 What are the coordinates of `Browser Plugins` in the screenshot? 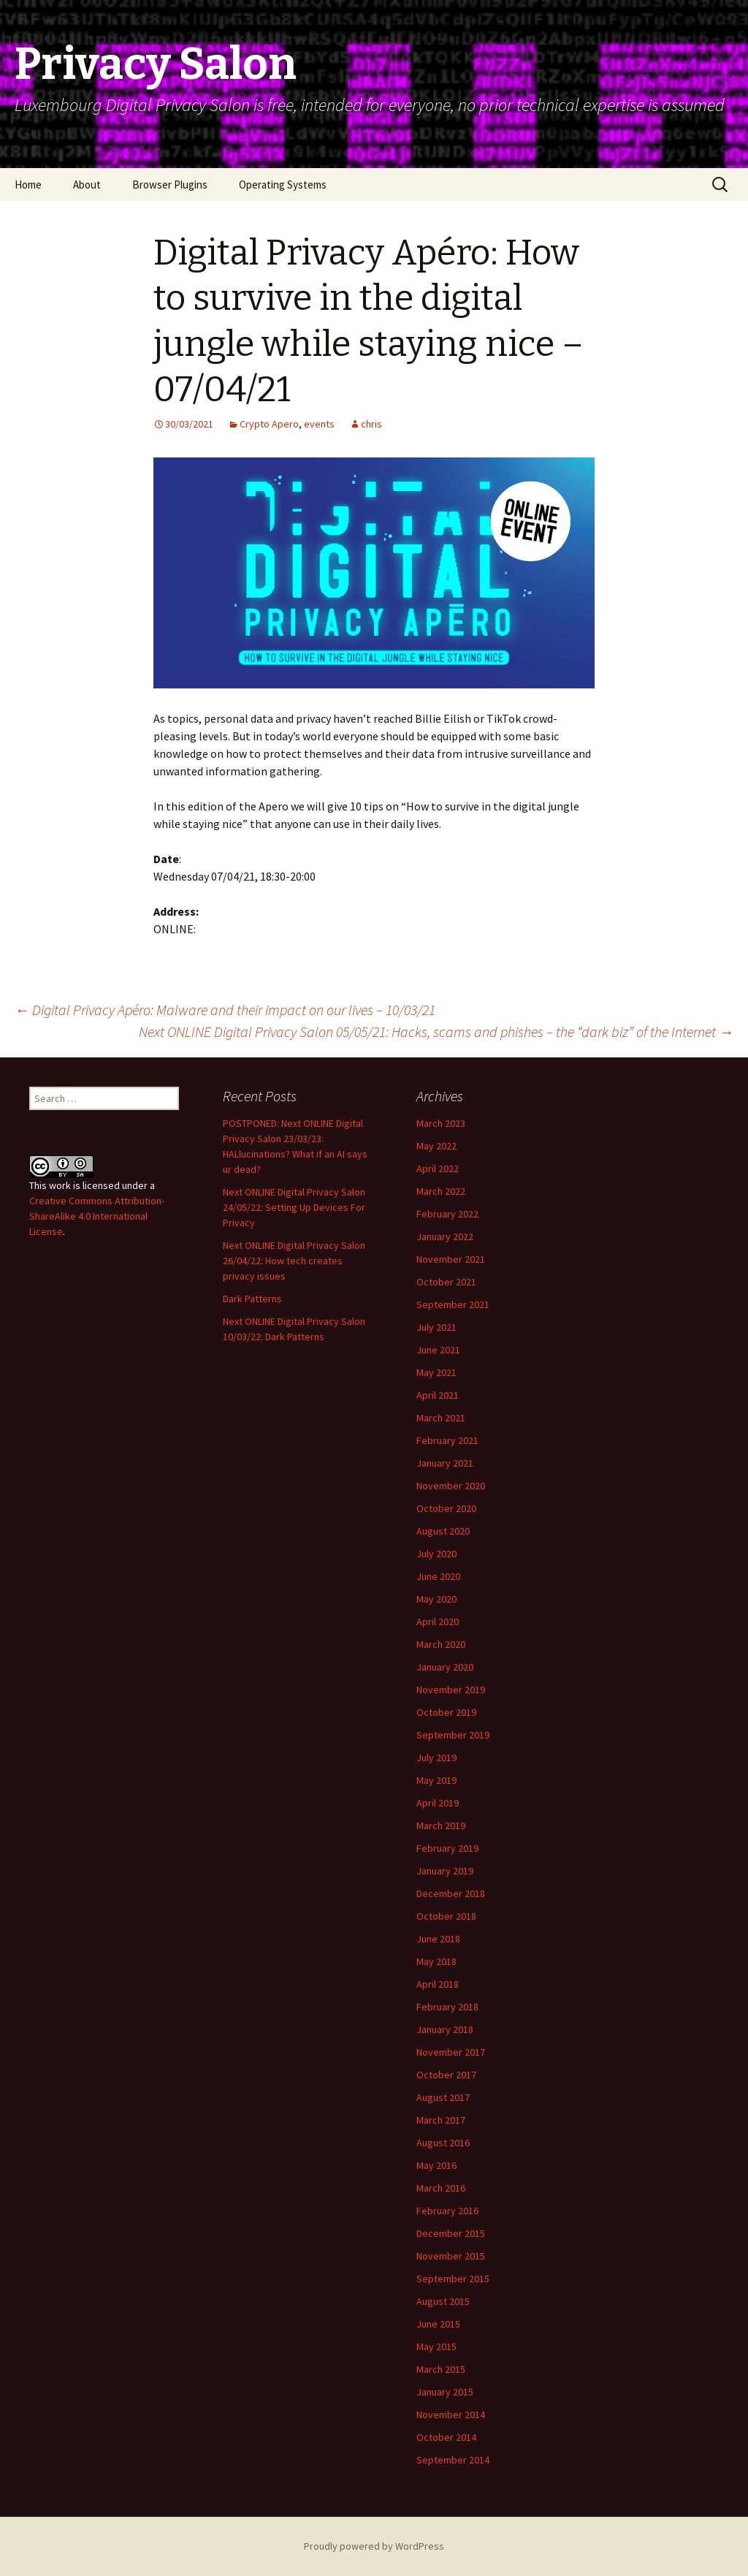 It's located at (169, 184).